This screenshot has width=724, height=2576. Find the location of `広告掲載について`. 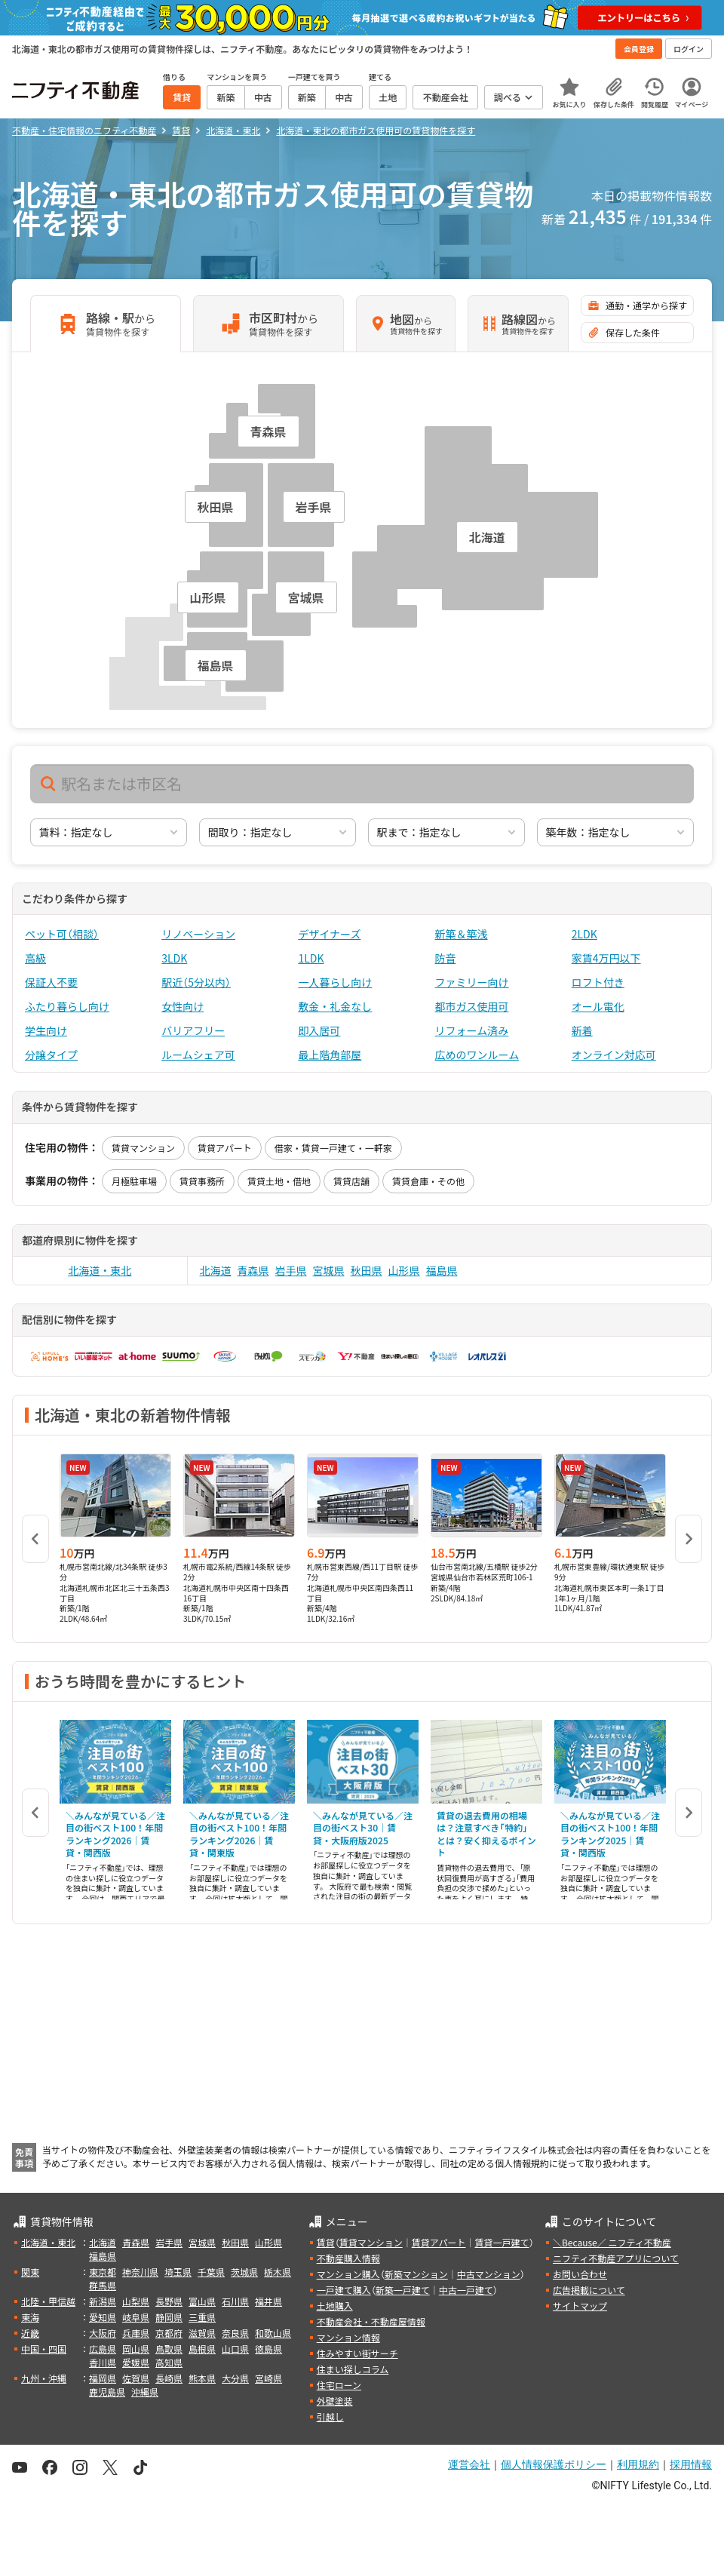

広告掲載について is located at coordinates (589, 2289).